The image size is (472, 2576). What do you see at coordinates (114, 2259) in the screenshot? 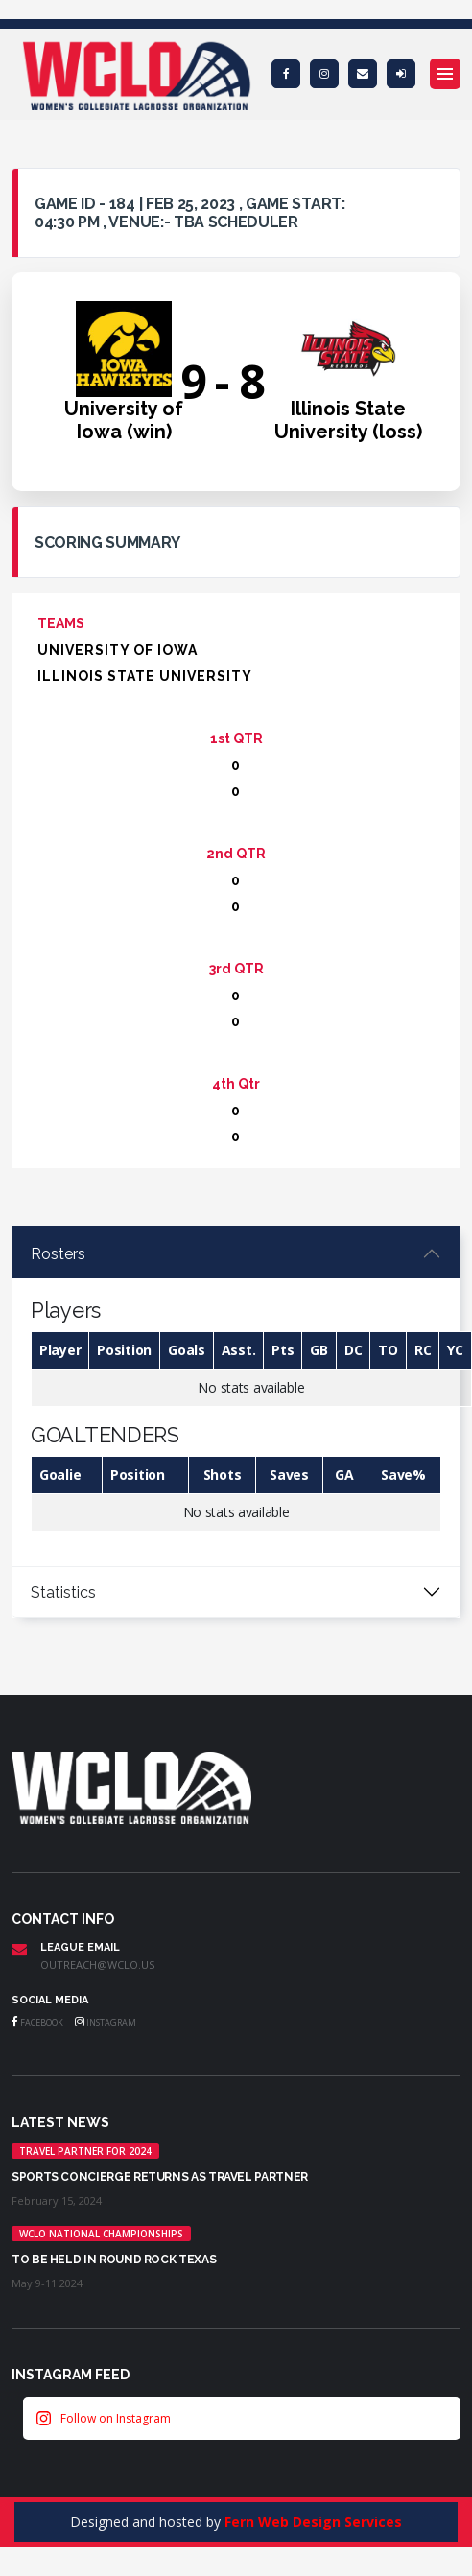
I see `TO BE HELD IN ROUND ROCK TEXAS` at bounding box center [114, 2259].